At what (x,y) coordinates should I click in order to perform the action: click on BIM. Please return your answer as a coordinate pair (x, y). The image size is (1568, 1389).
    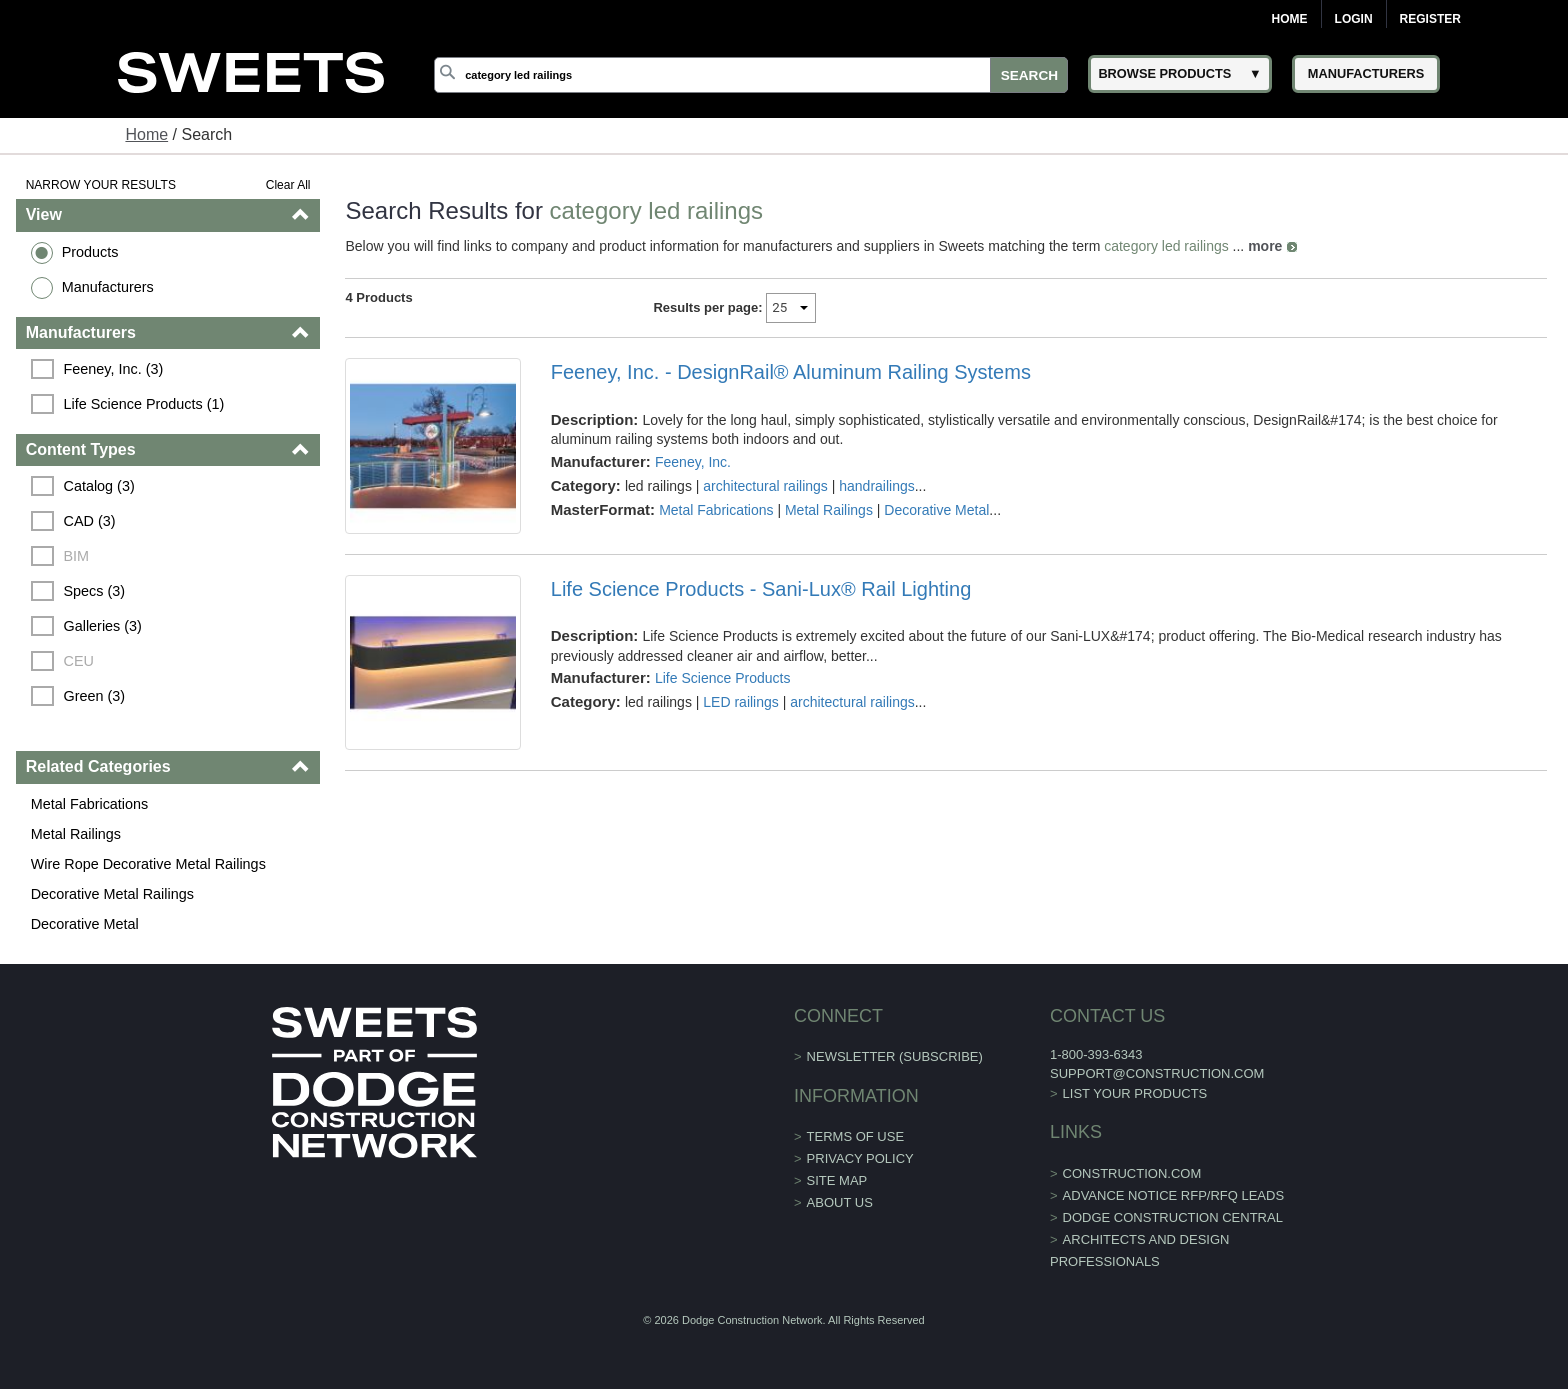
    Looking at the image, I should click on (77, 556).